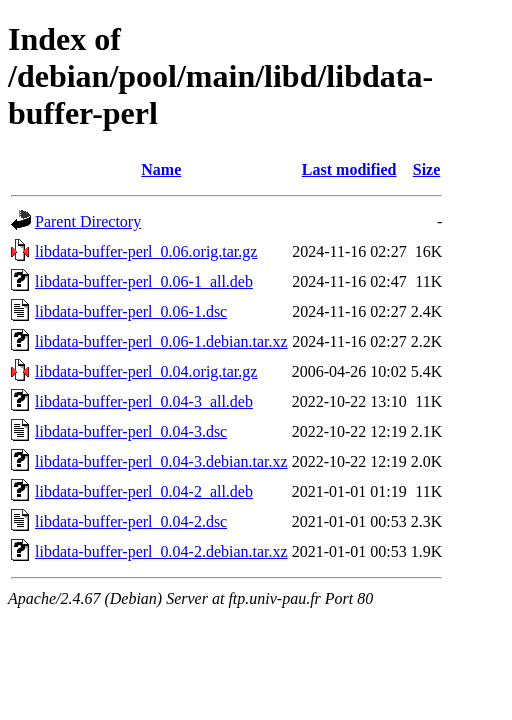 The height and width of the screenshot is (720, 512). Describe the element at coordinates (161, 461) in the screenshot. I see `libdata-buffer-perl_0.04-3.debian.tar.xz` at that location.